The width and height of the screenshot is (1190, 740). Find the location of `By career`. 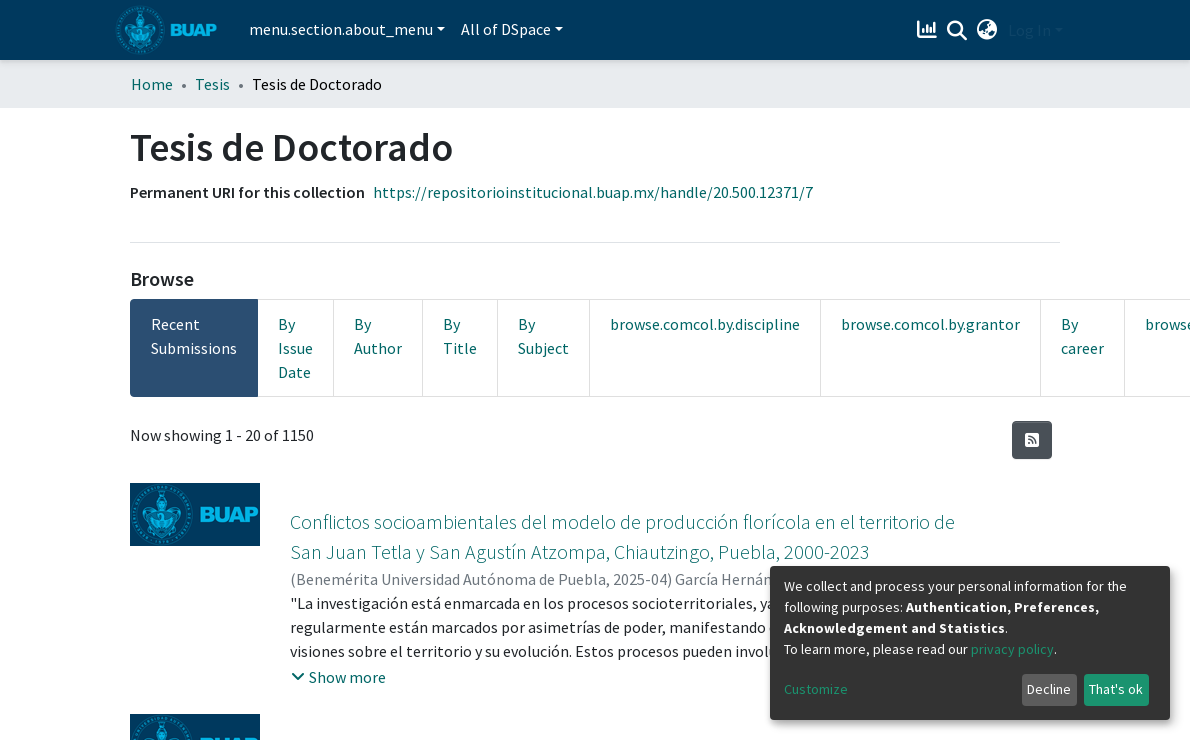

By career is located at coordinates (1082, 336).